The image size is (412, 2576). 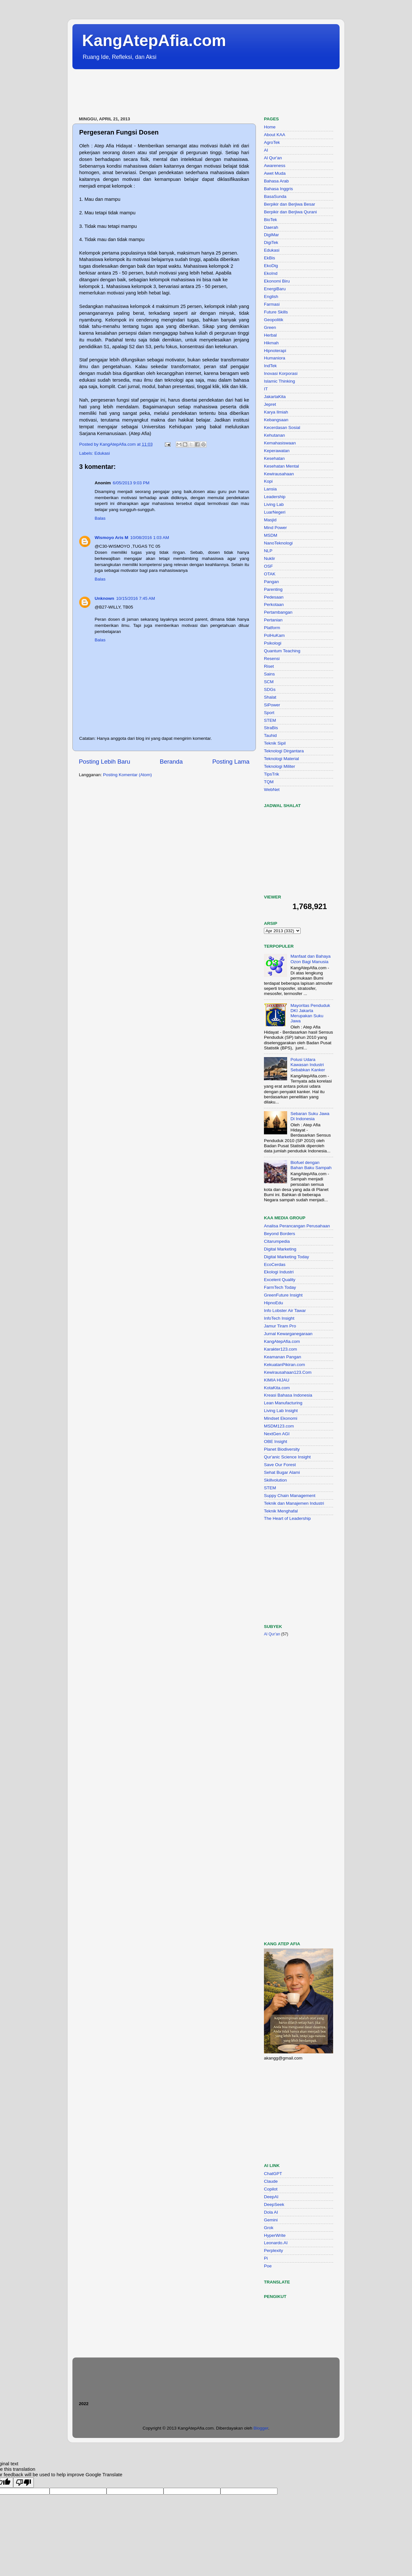 What do you see at coordinates (270, 127) in the screenshot?
I see `Home` at bounding box center [270, 127].